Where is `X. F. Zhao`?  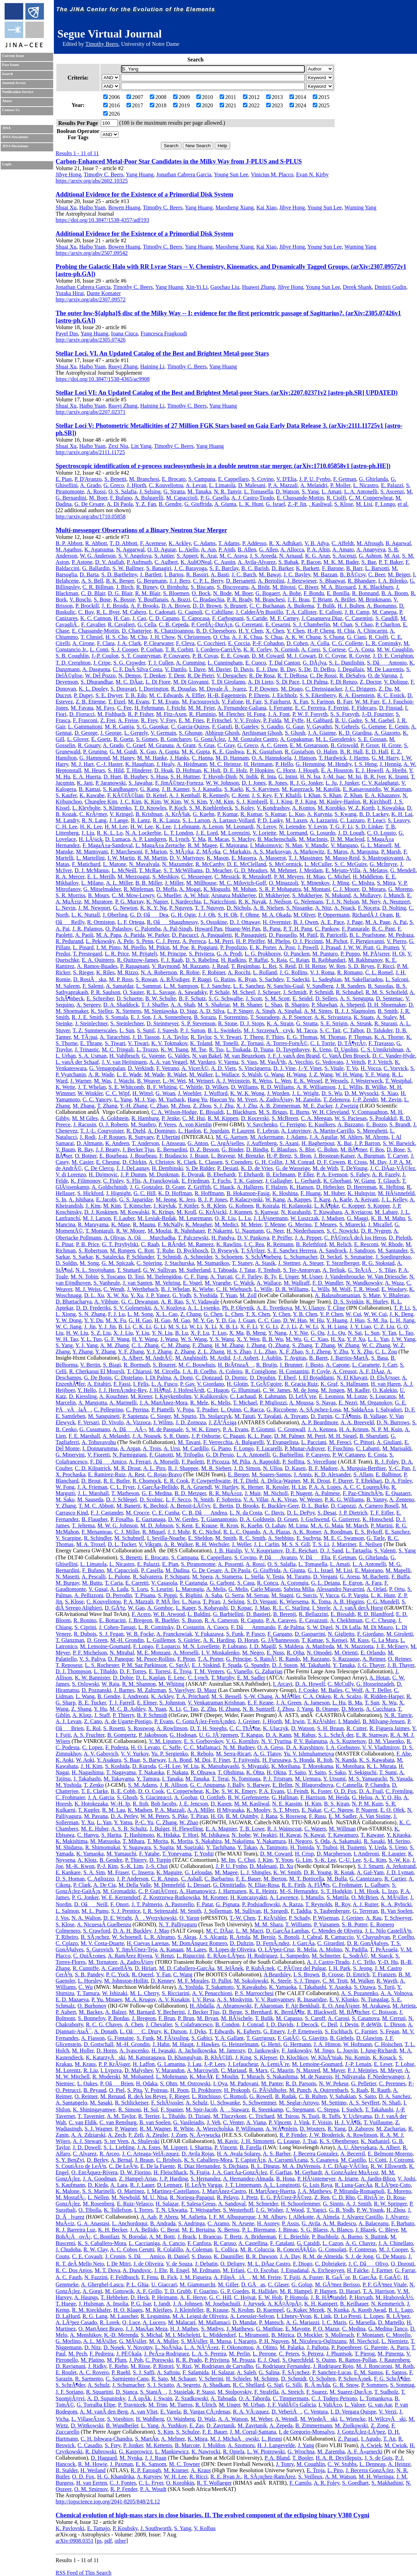 X. F. Zhao is located at coordinates (291, 1351).